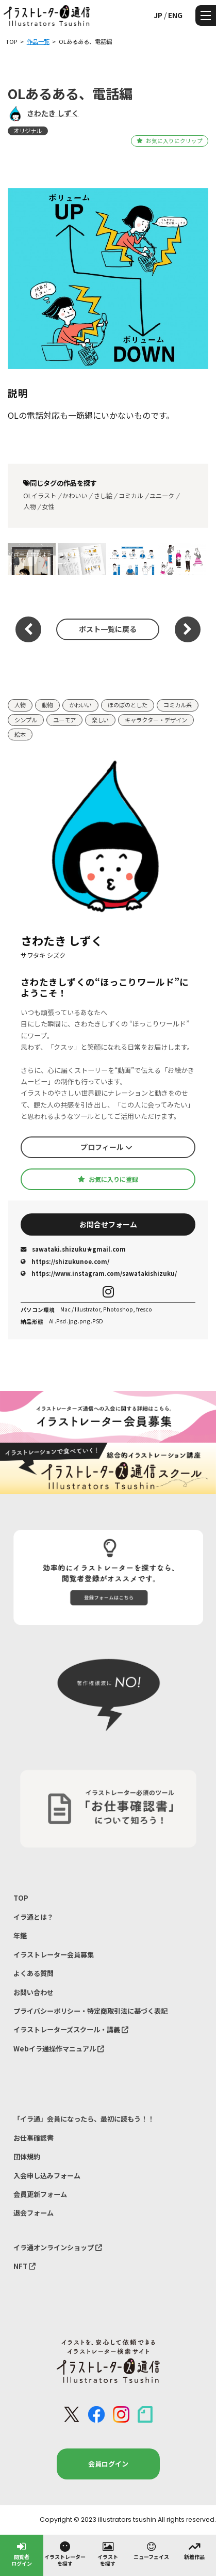  Describe the element at coordinates (177, 705) in the screenshot. I see `コミカル系` at that location.